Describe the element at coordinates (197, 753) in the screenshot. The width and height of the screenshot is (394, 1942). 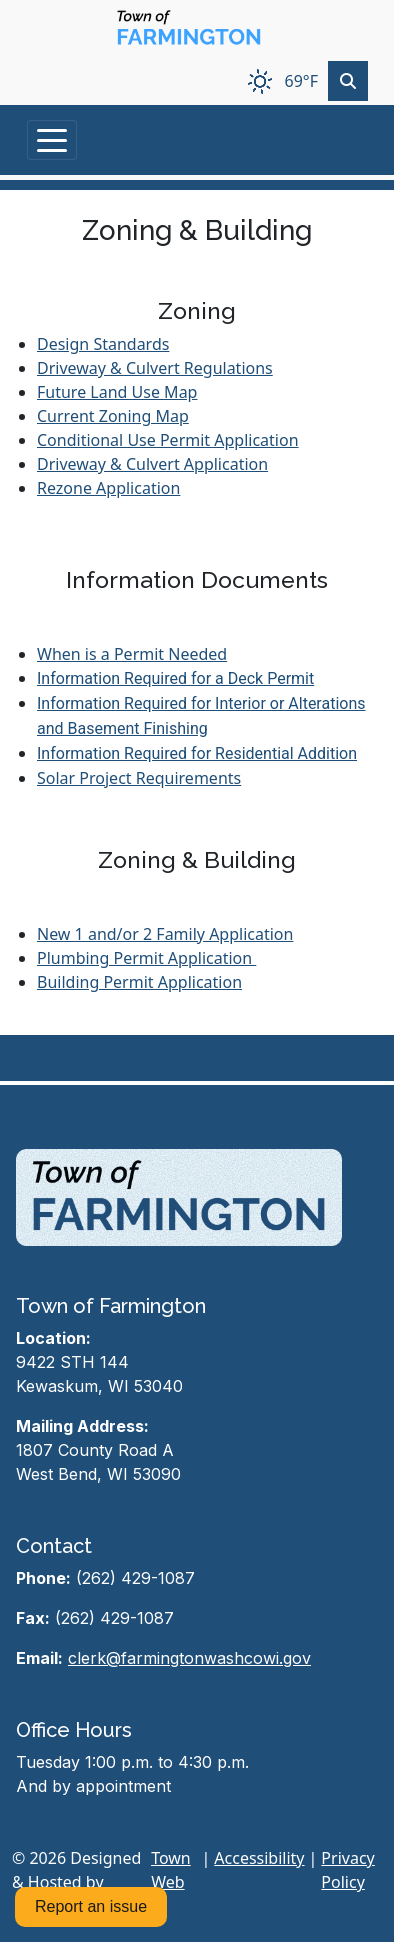
I see `Information Required for Residential Addition` at that location.